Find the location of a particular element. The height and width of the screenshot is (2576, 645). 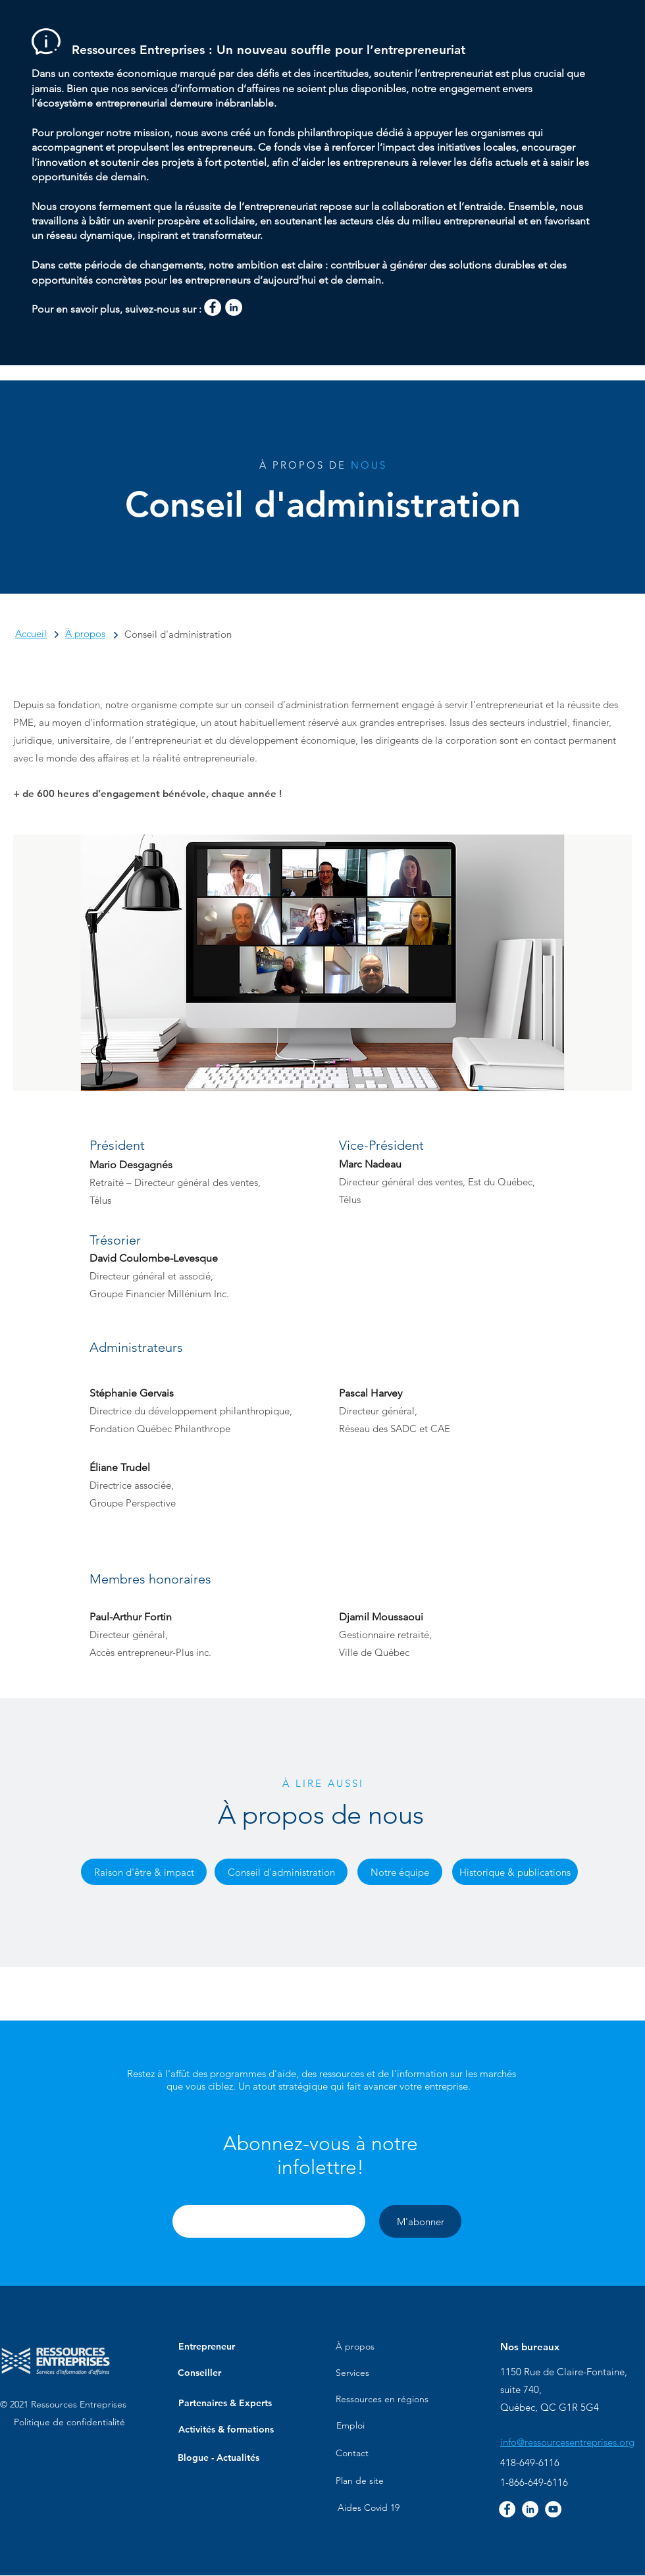

[Emploi] is located at coordinates (350, 2426).